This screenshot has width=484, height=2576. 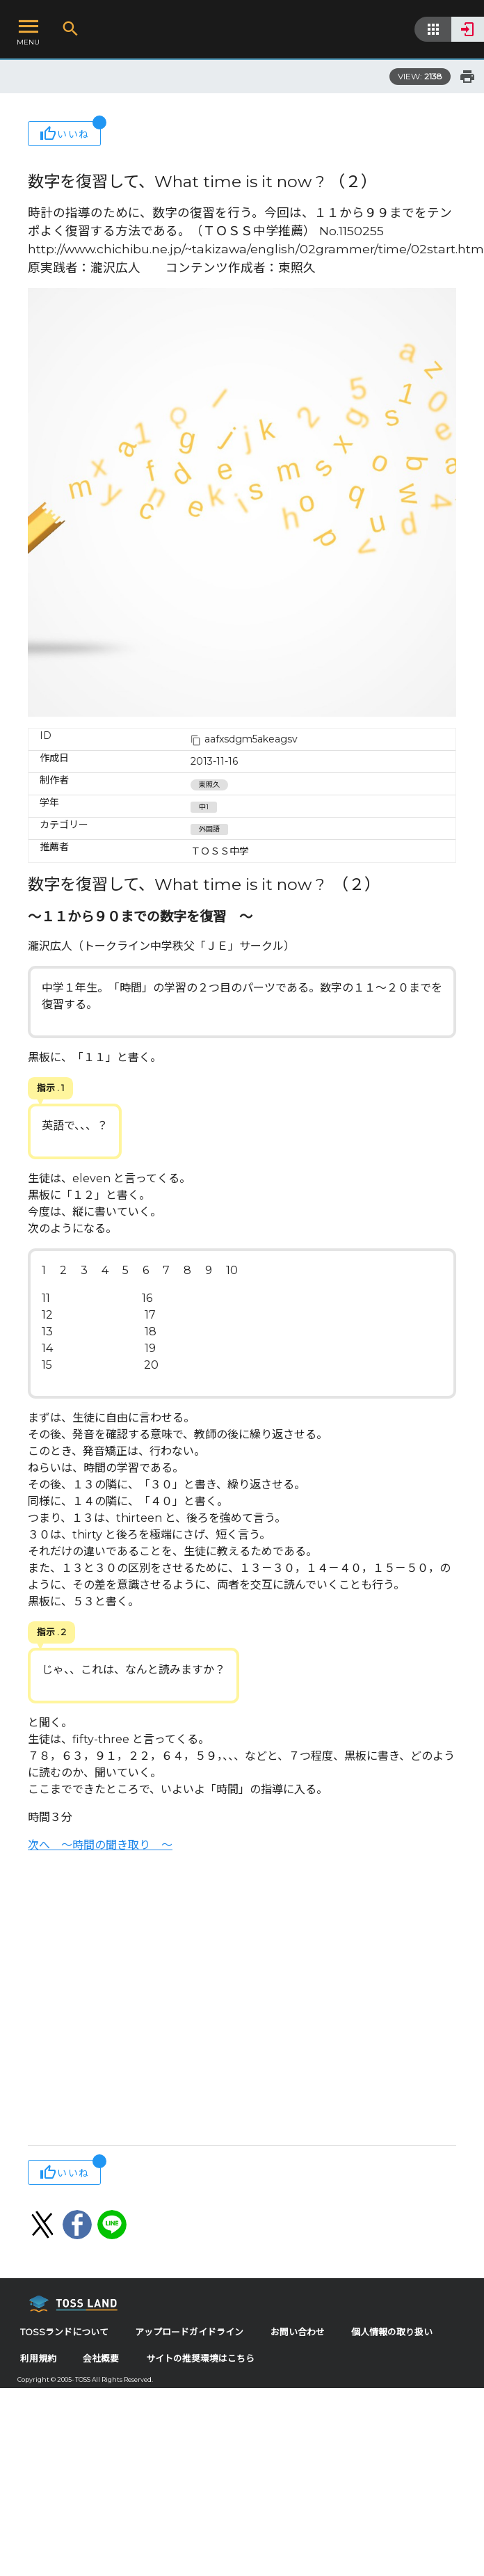 What do you see at coordinates (130, 2000) in the screenshot?
I see `[Advertisement]` at bounding box center [130, 2000].